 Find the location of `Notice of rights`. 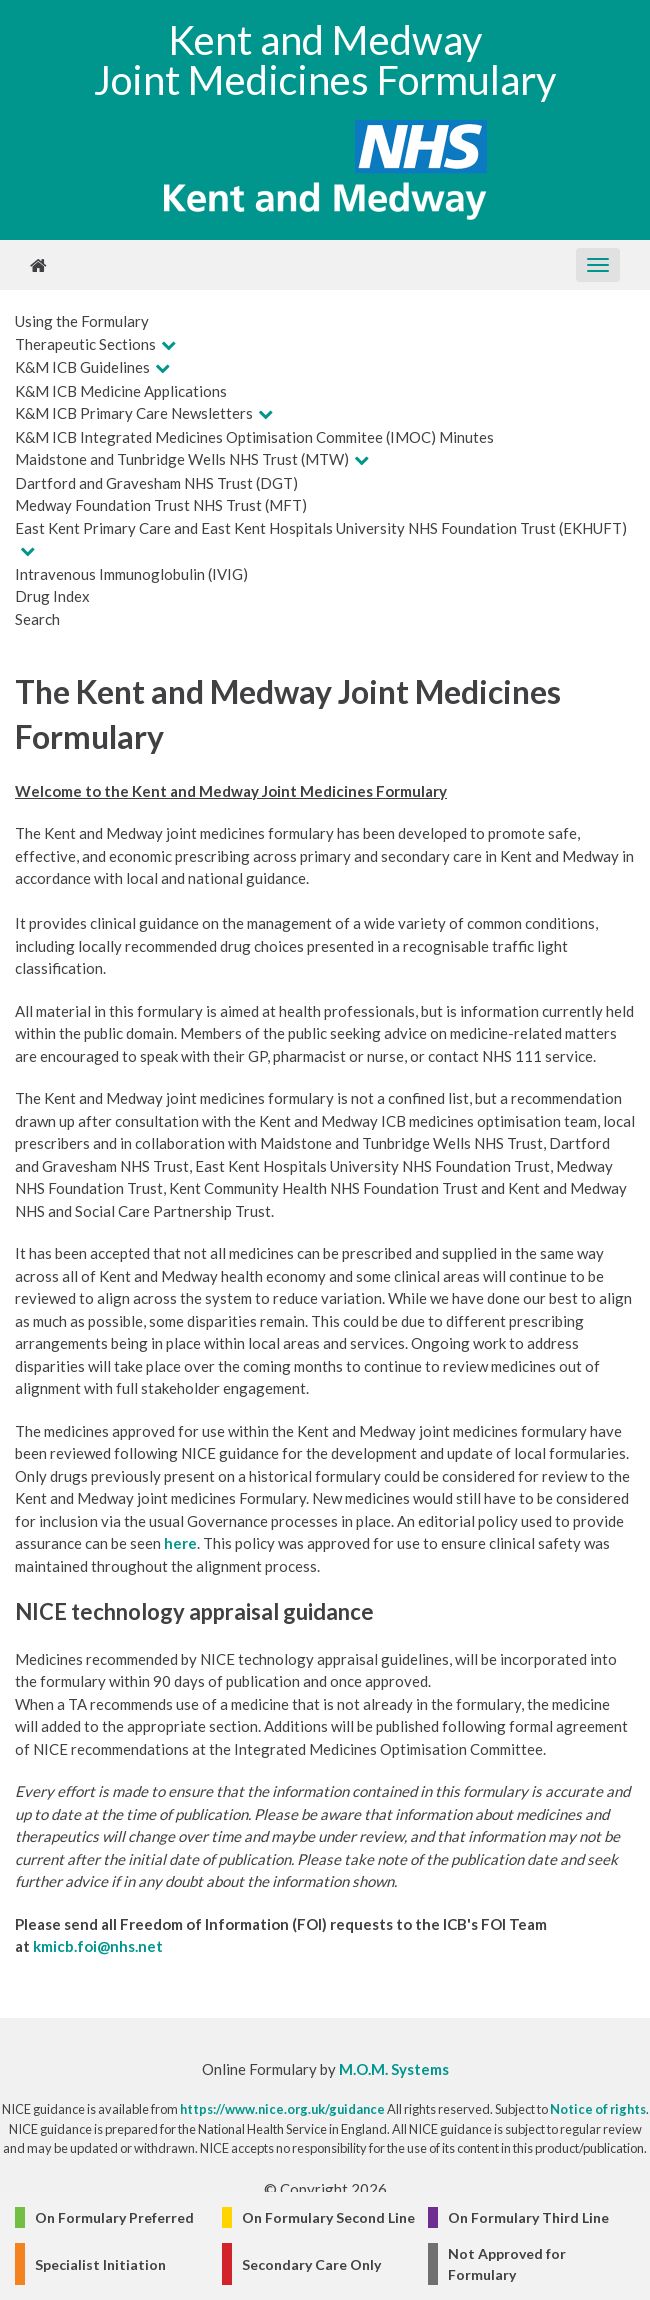

Notice of rights is located at coordinates (598, 2109).